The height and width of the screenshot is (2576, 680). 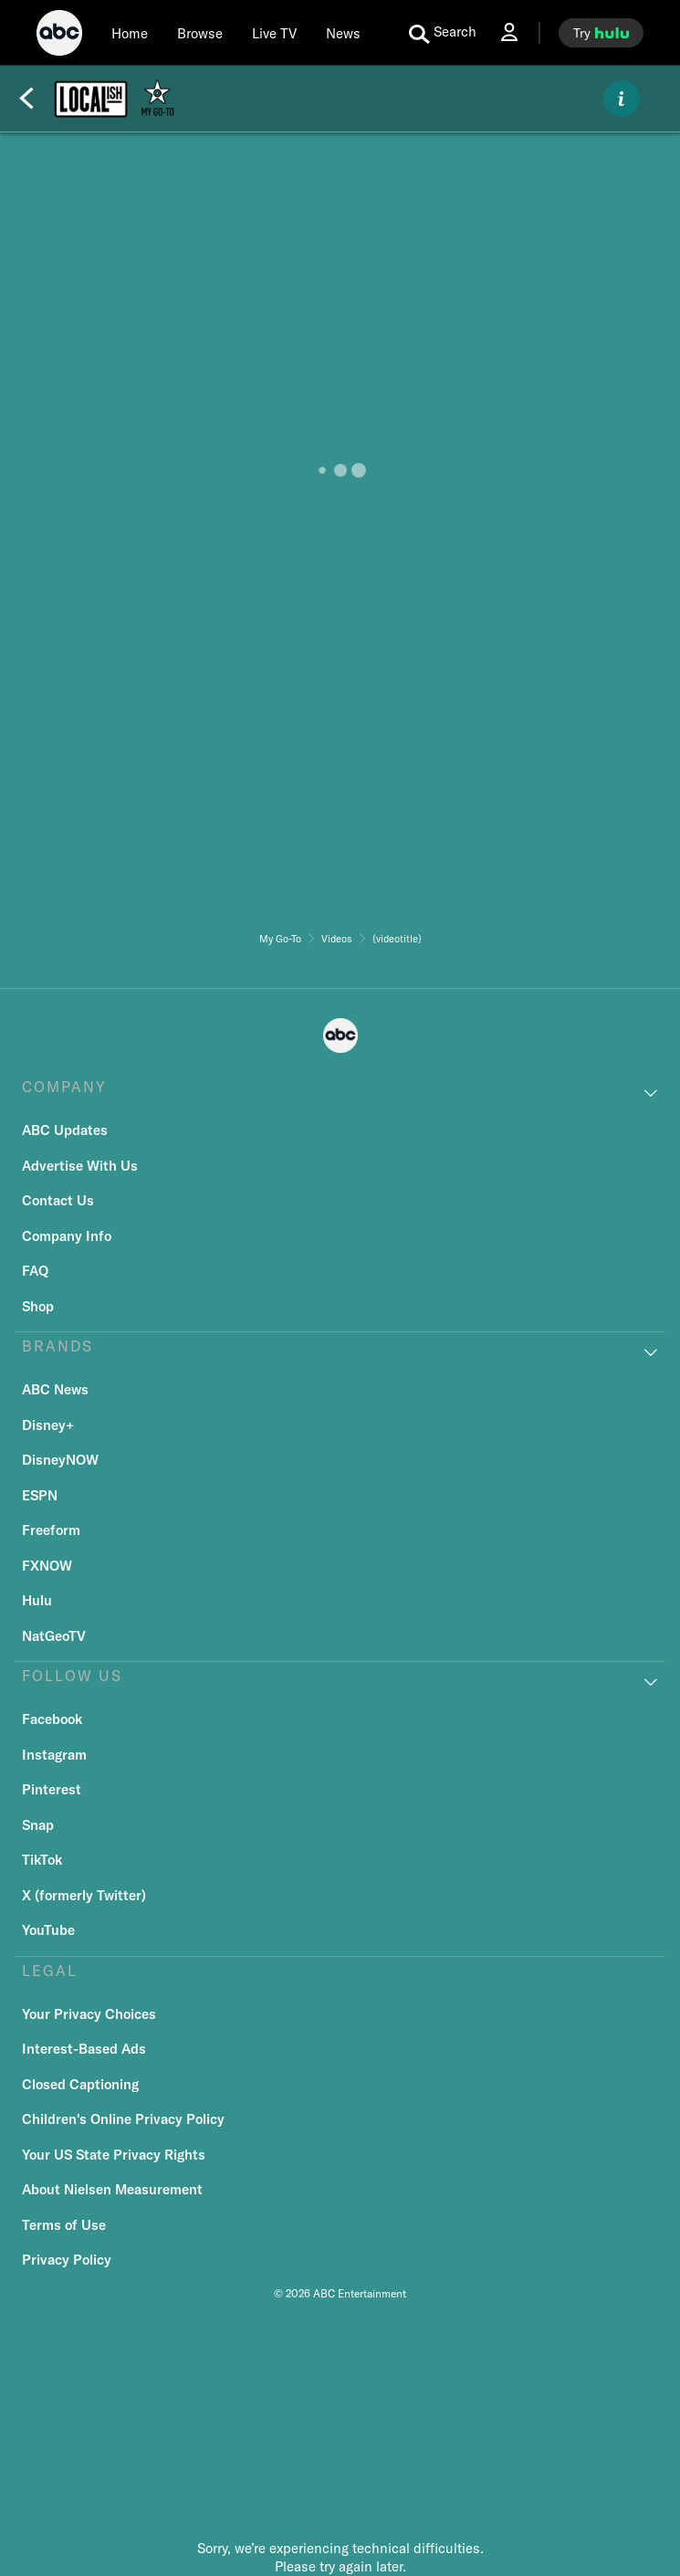 I want to click on Children's Online Privacy Policy, so click(x=123, y=2119).